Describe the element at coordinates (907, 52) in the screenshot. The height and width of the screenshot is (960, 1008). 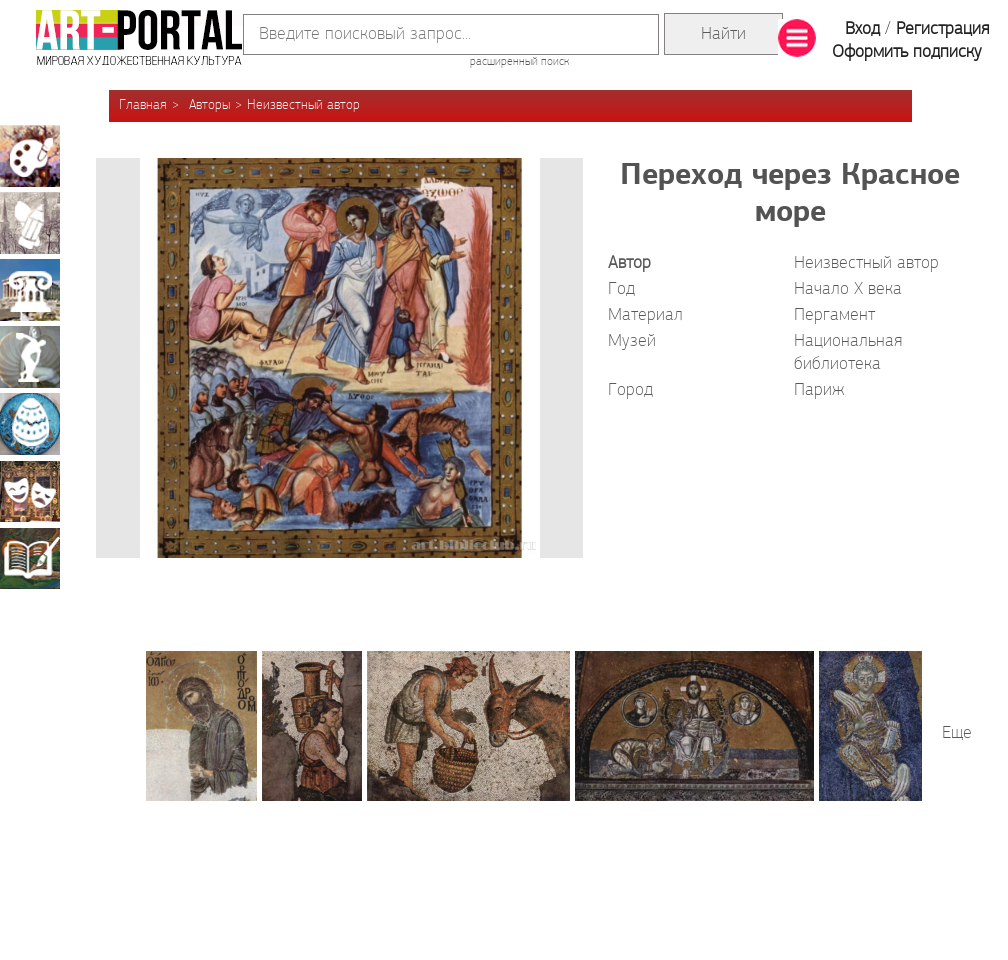
I see `Оформить подписку` at that location.